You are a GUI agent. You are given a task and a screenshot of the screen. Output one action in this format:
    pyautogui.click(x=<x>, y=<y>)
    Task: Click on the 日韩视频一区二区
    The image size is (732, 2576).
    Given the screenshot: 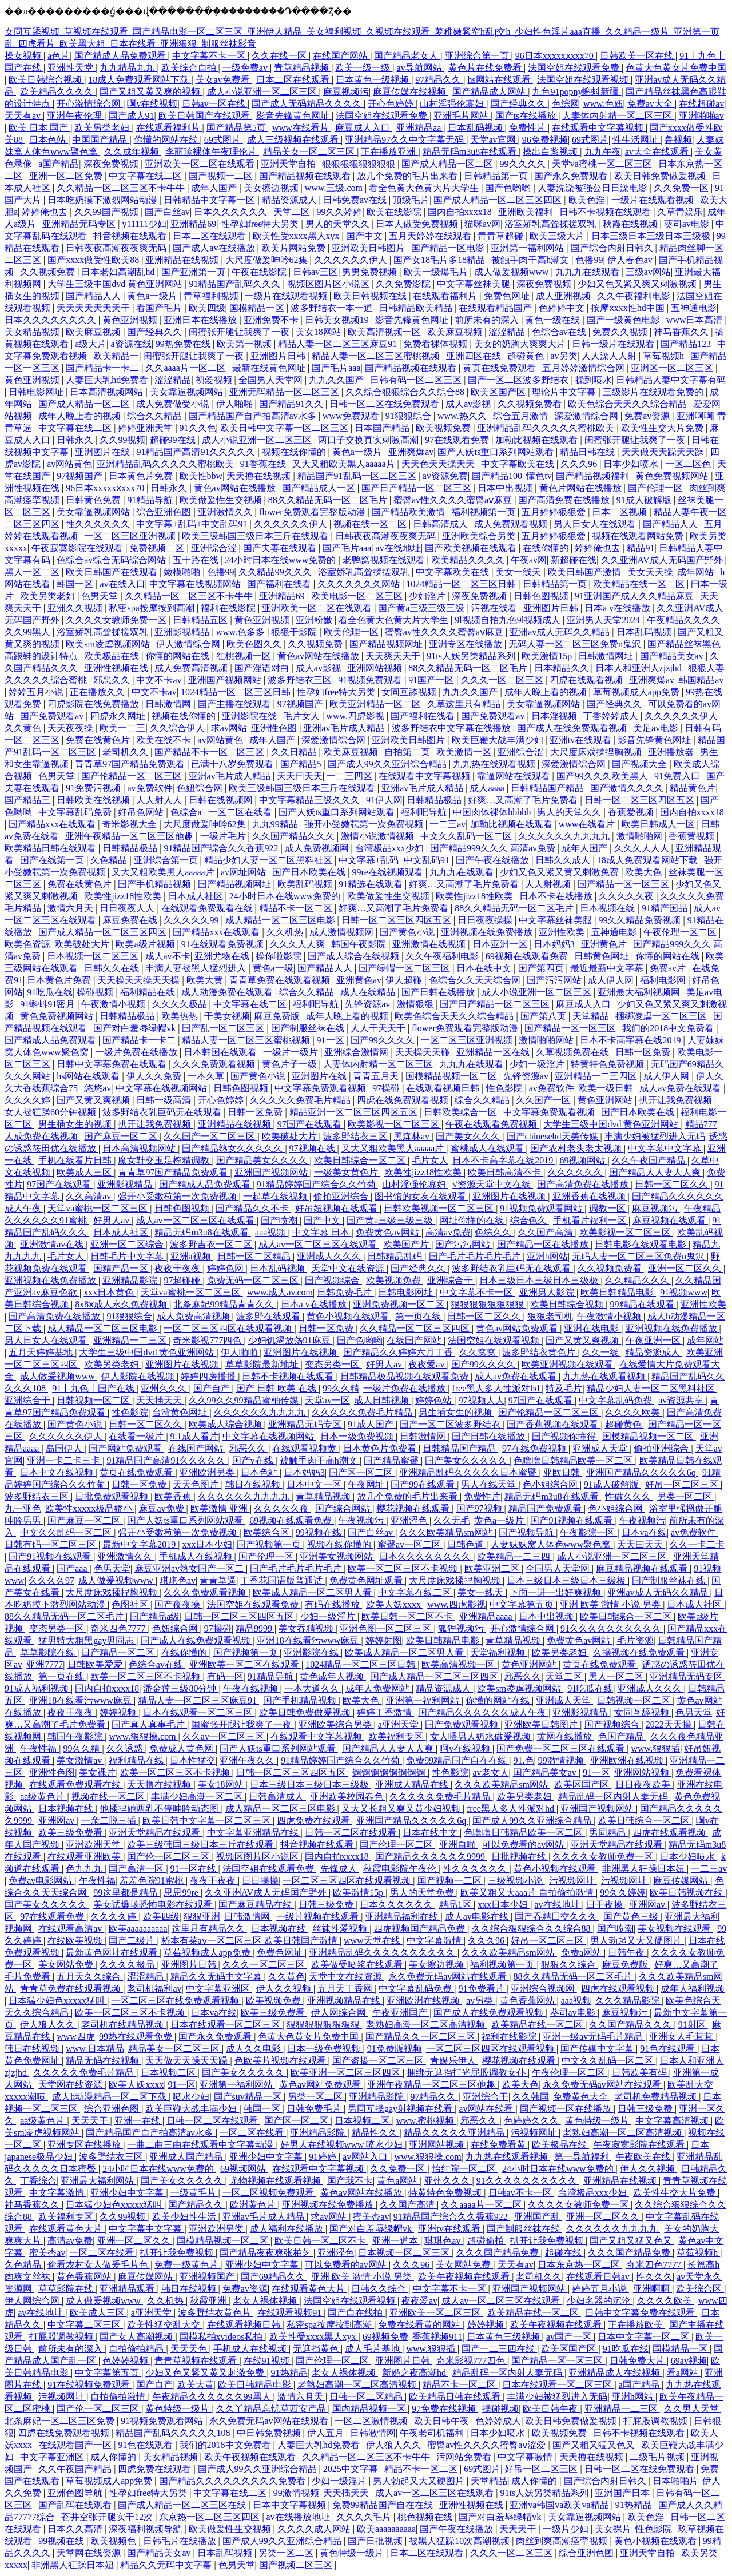 What is the action you would take?
    pyautogui.click(x=94, y=1400)
    